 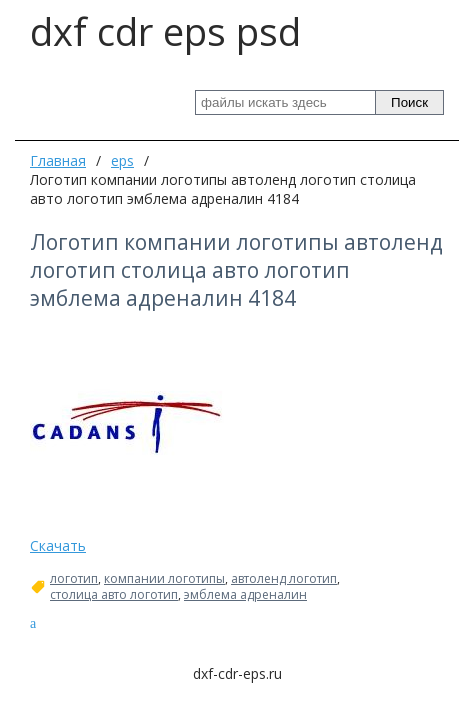 I want to click on эмблема адреналин, so click(x=245, y=595).